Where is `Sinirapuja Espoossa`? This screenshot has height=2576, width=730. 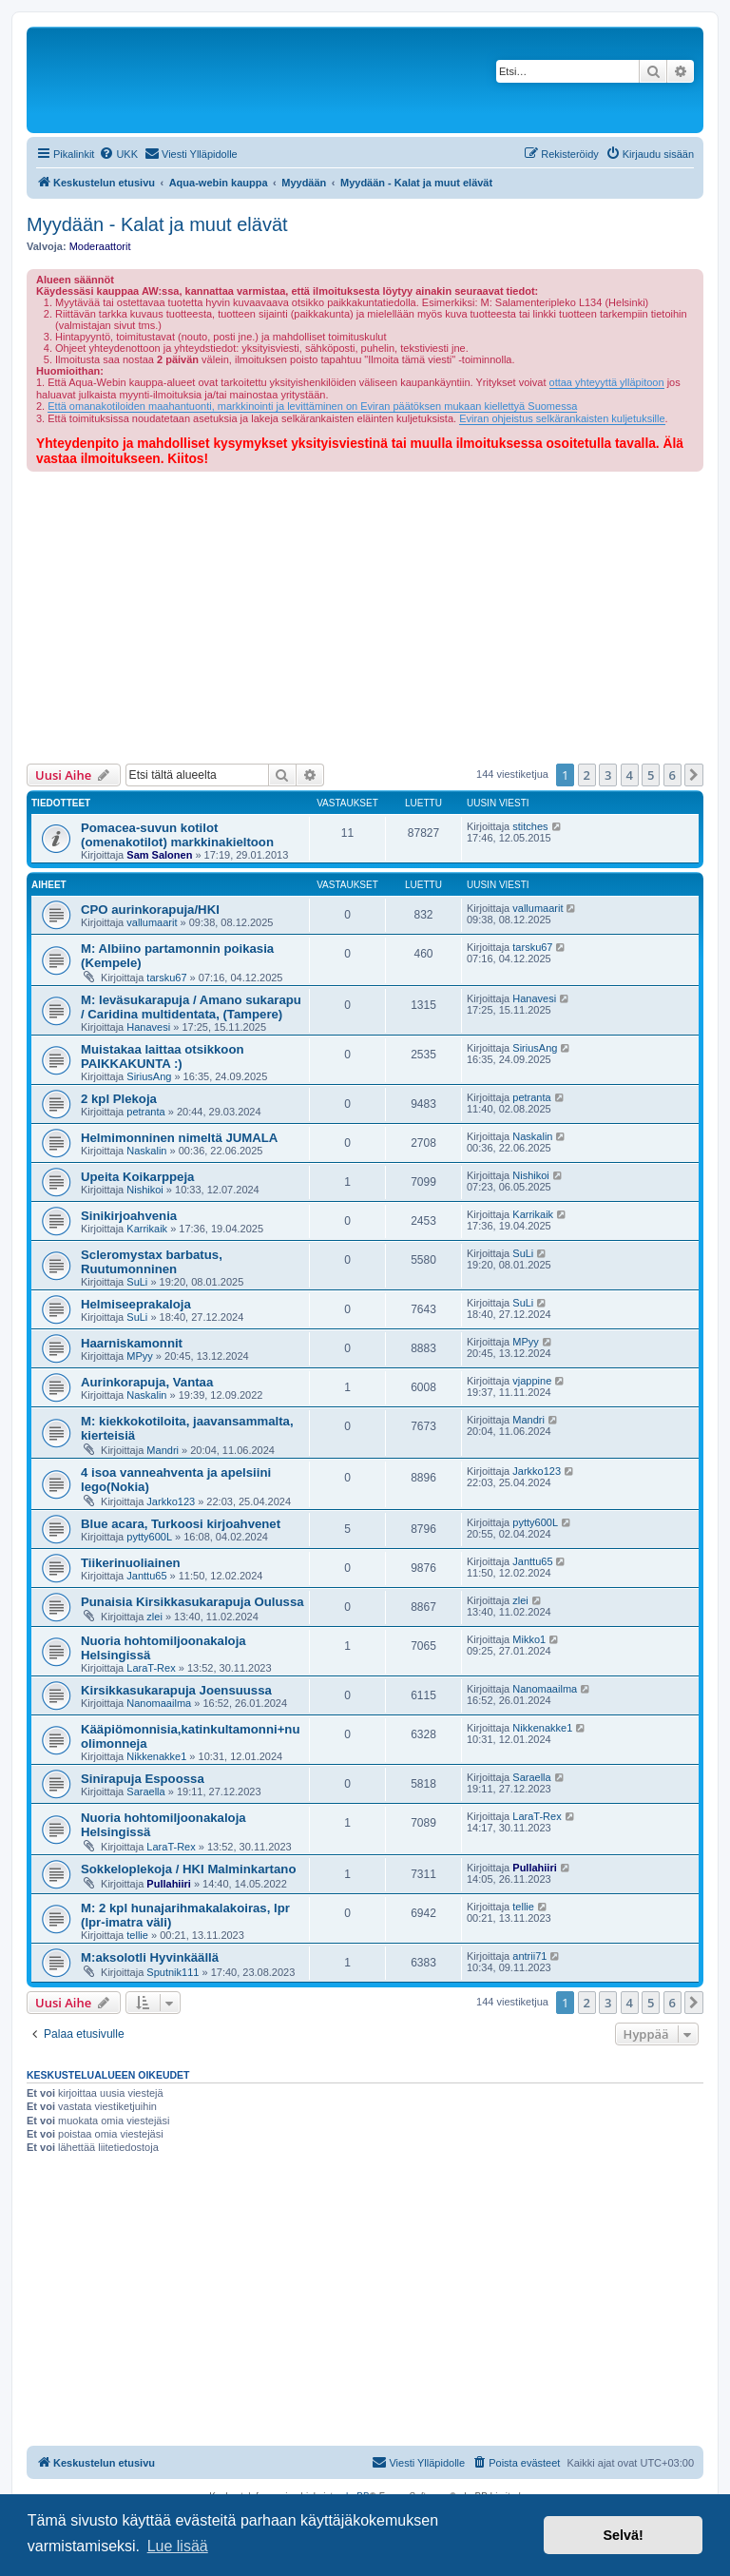
Sinirapuja Espoossa is located at coordinates (142, 1779).